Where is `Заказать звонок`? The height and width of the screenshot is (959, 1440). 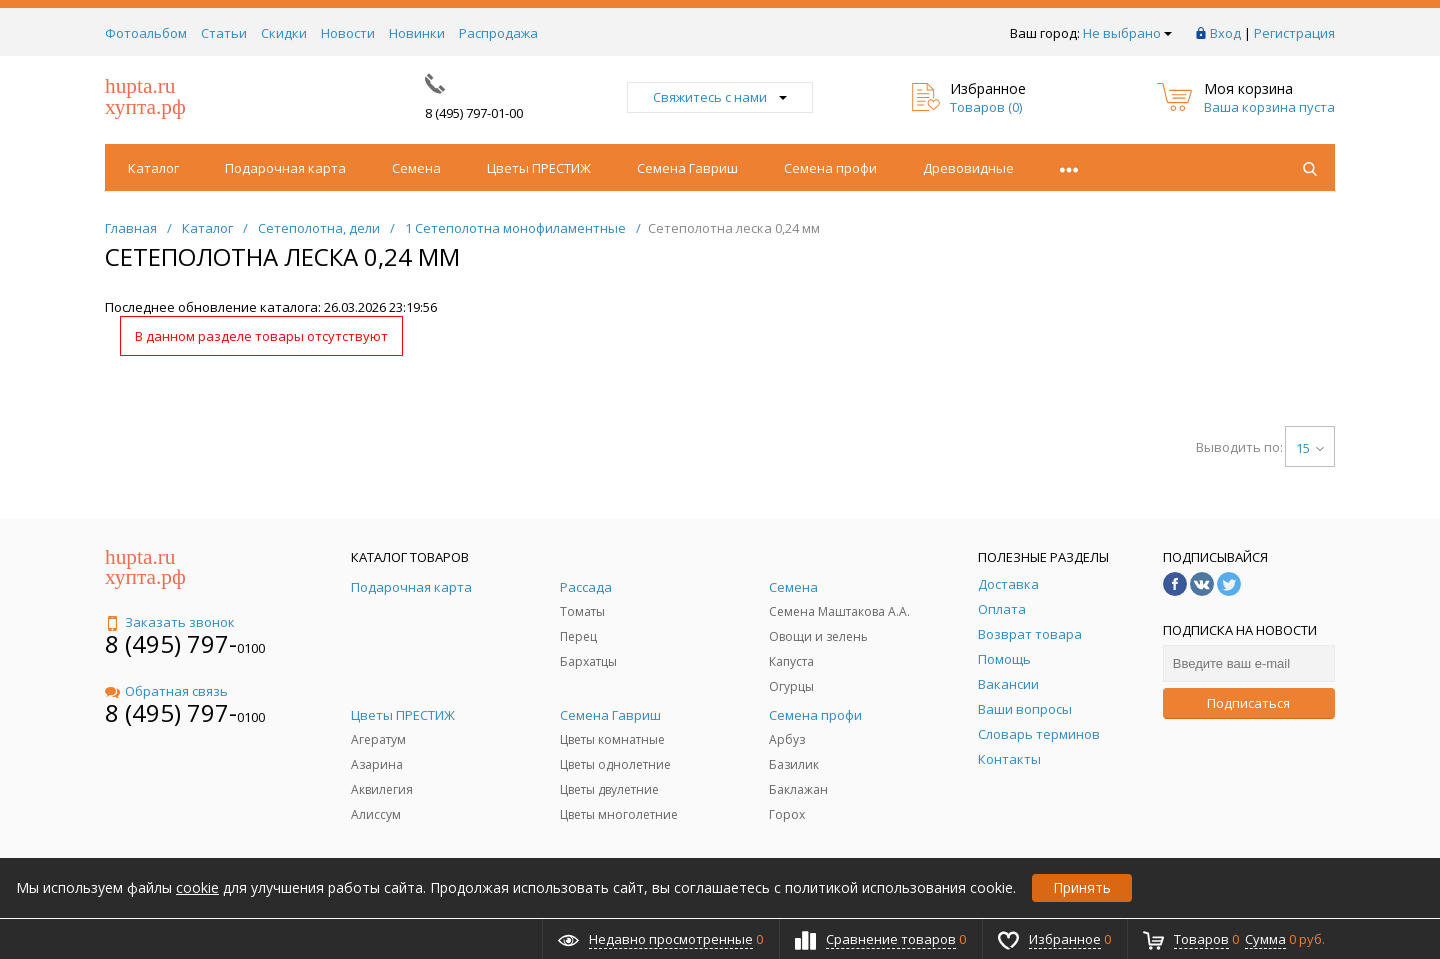
Заказать звонок is located at coordinates (170, 622).